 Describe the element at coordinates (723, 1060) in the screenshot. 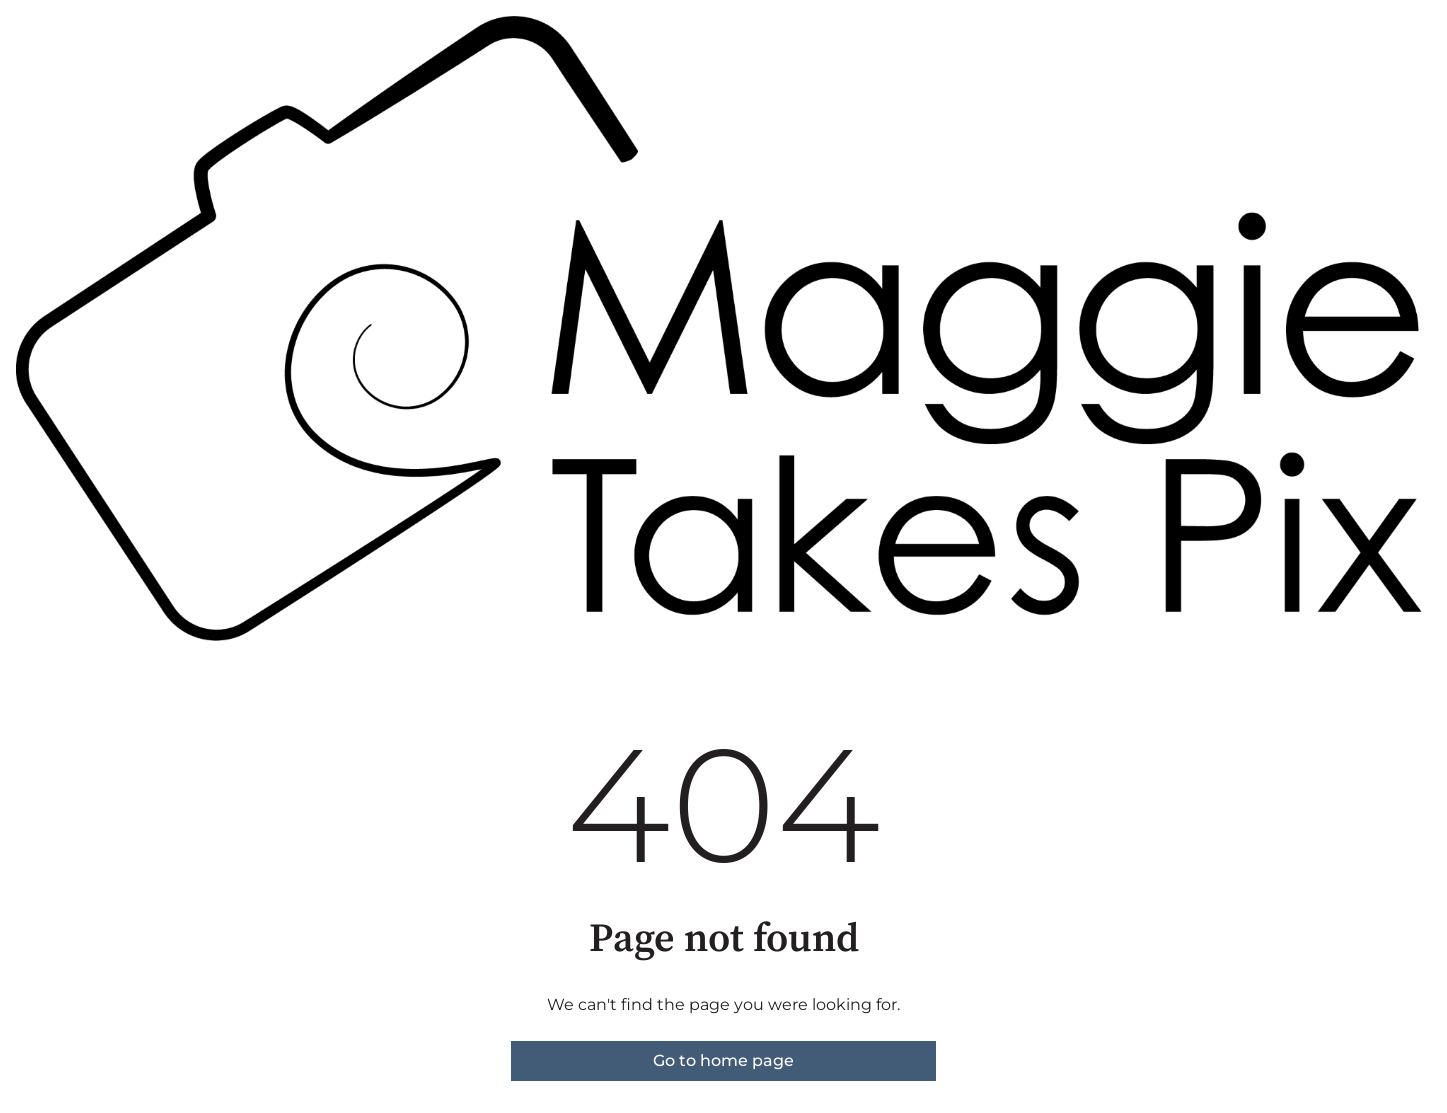

I see `Go to home page` at that location.